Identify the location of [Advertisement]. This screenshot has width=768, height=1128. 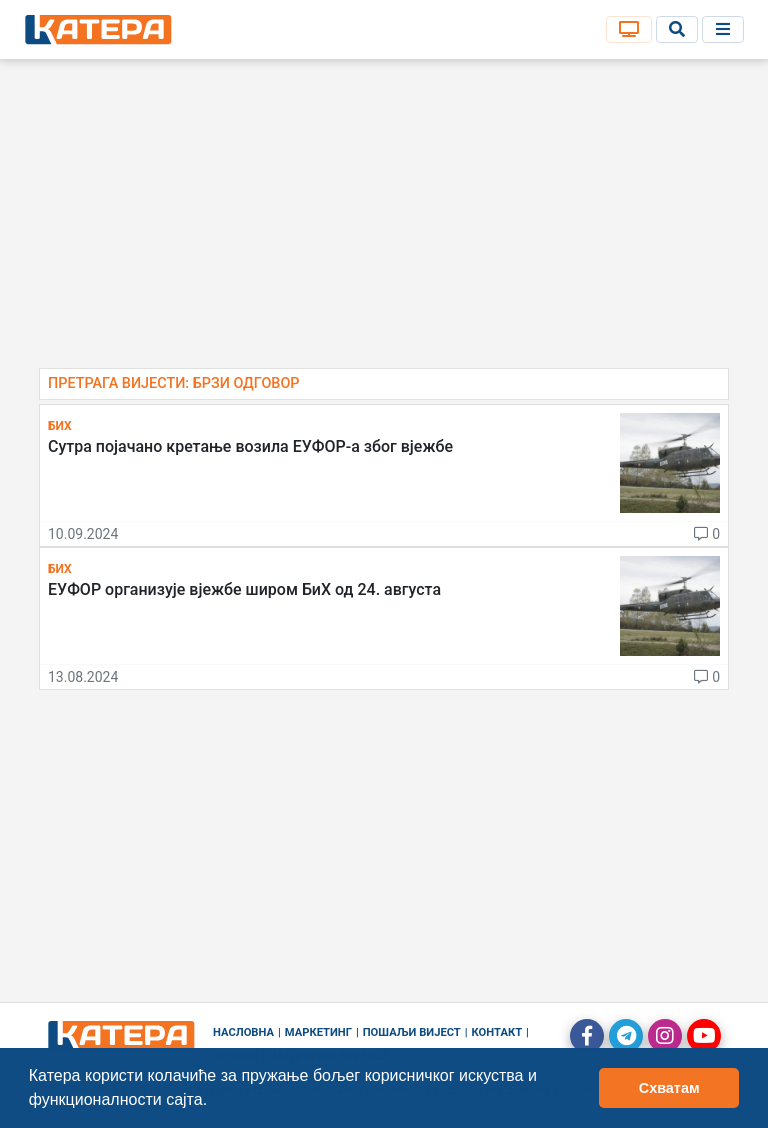
(384, 220).